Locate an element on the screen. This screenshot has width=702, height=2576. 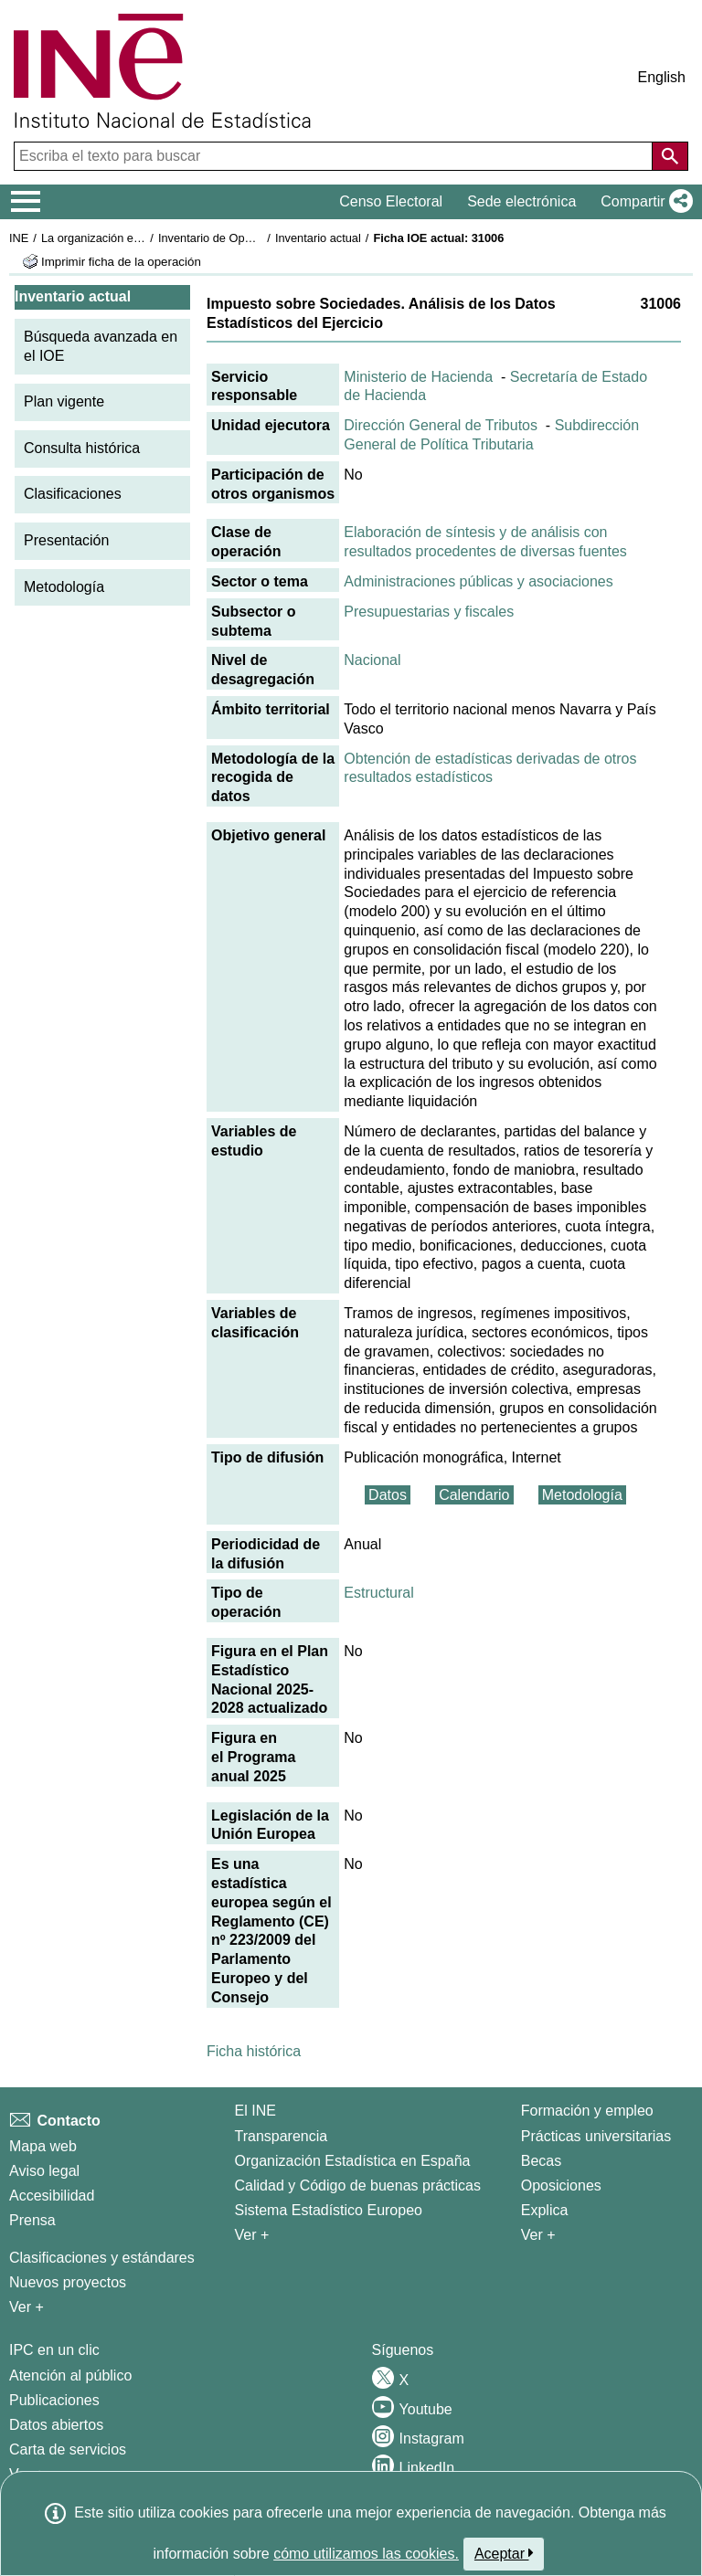
Ver + [Ver + Métodos y proyectos / Documentos de Trabajo] is located at coordinates (26, 2307).